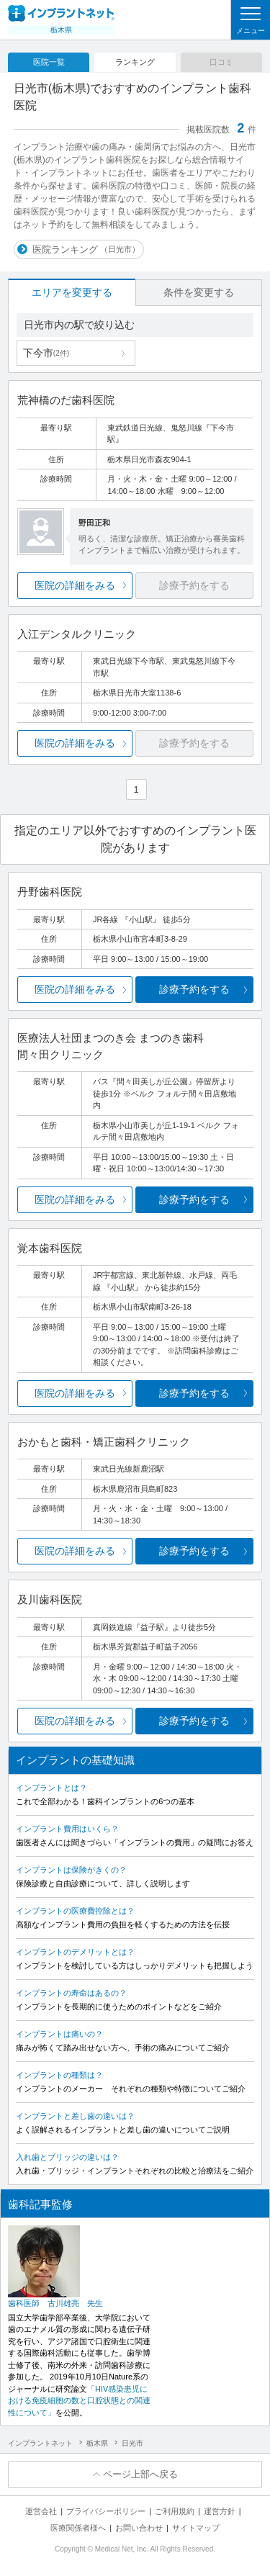 Image resolution: width=270 pixels, height=2576 pixels. Describe the element at coordinates (78, 2527) in the screenshot. I see `医療関係者様へ` at that location.